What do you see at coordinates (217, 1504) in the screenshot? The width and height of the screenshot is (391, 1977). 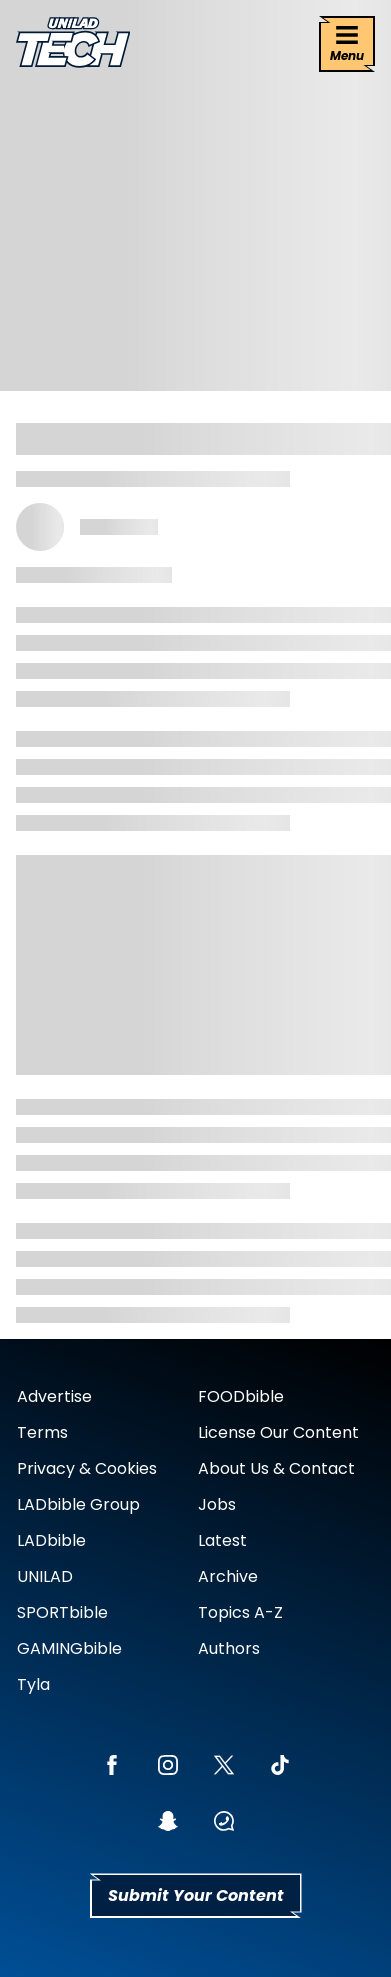 I see `Jobs` at bounding box center [217, 1504].